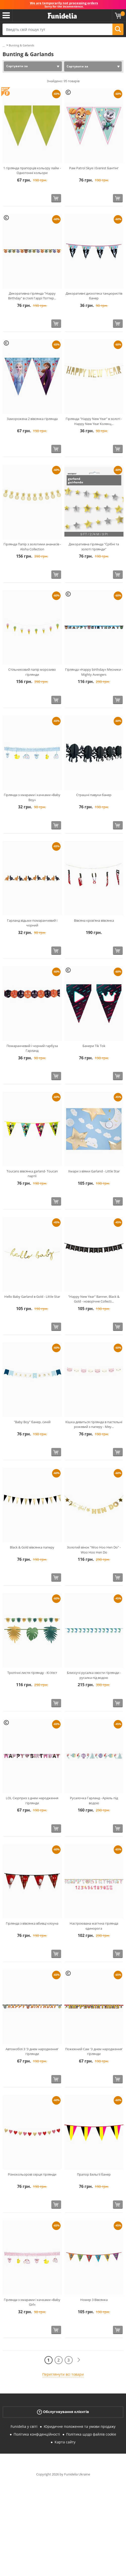 This screenshot has width=126, height=2576. Describe the element at coordinates (37, 2434) in the screenshot. I see `Політика конфіденційності` at that location.